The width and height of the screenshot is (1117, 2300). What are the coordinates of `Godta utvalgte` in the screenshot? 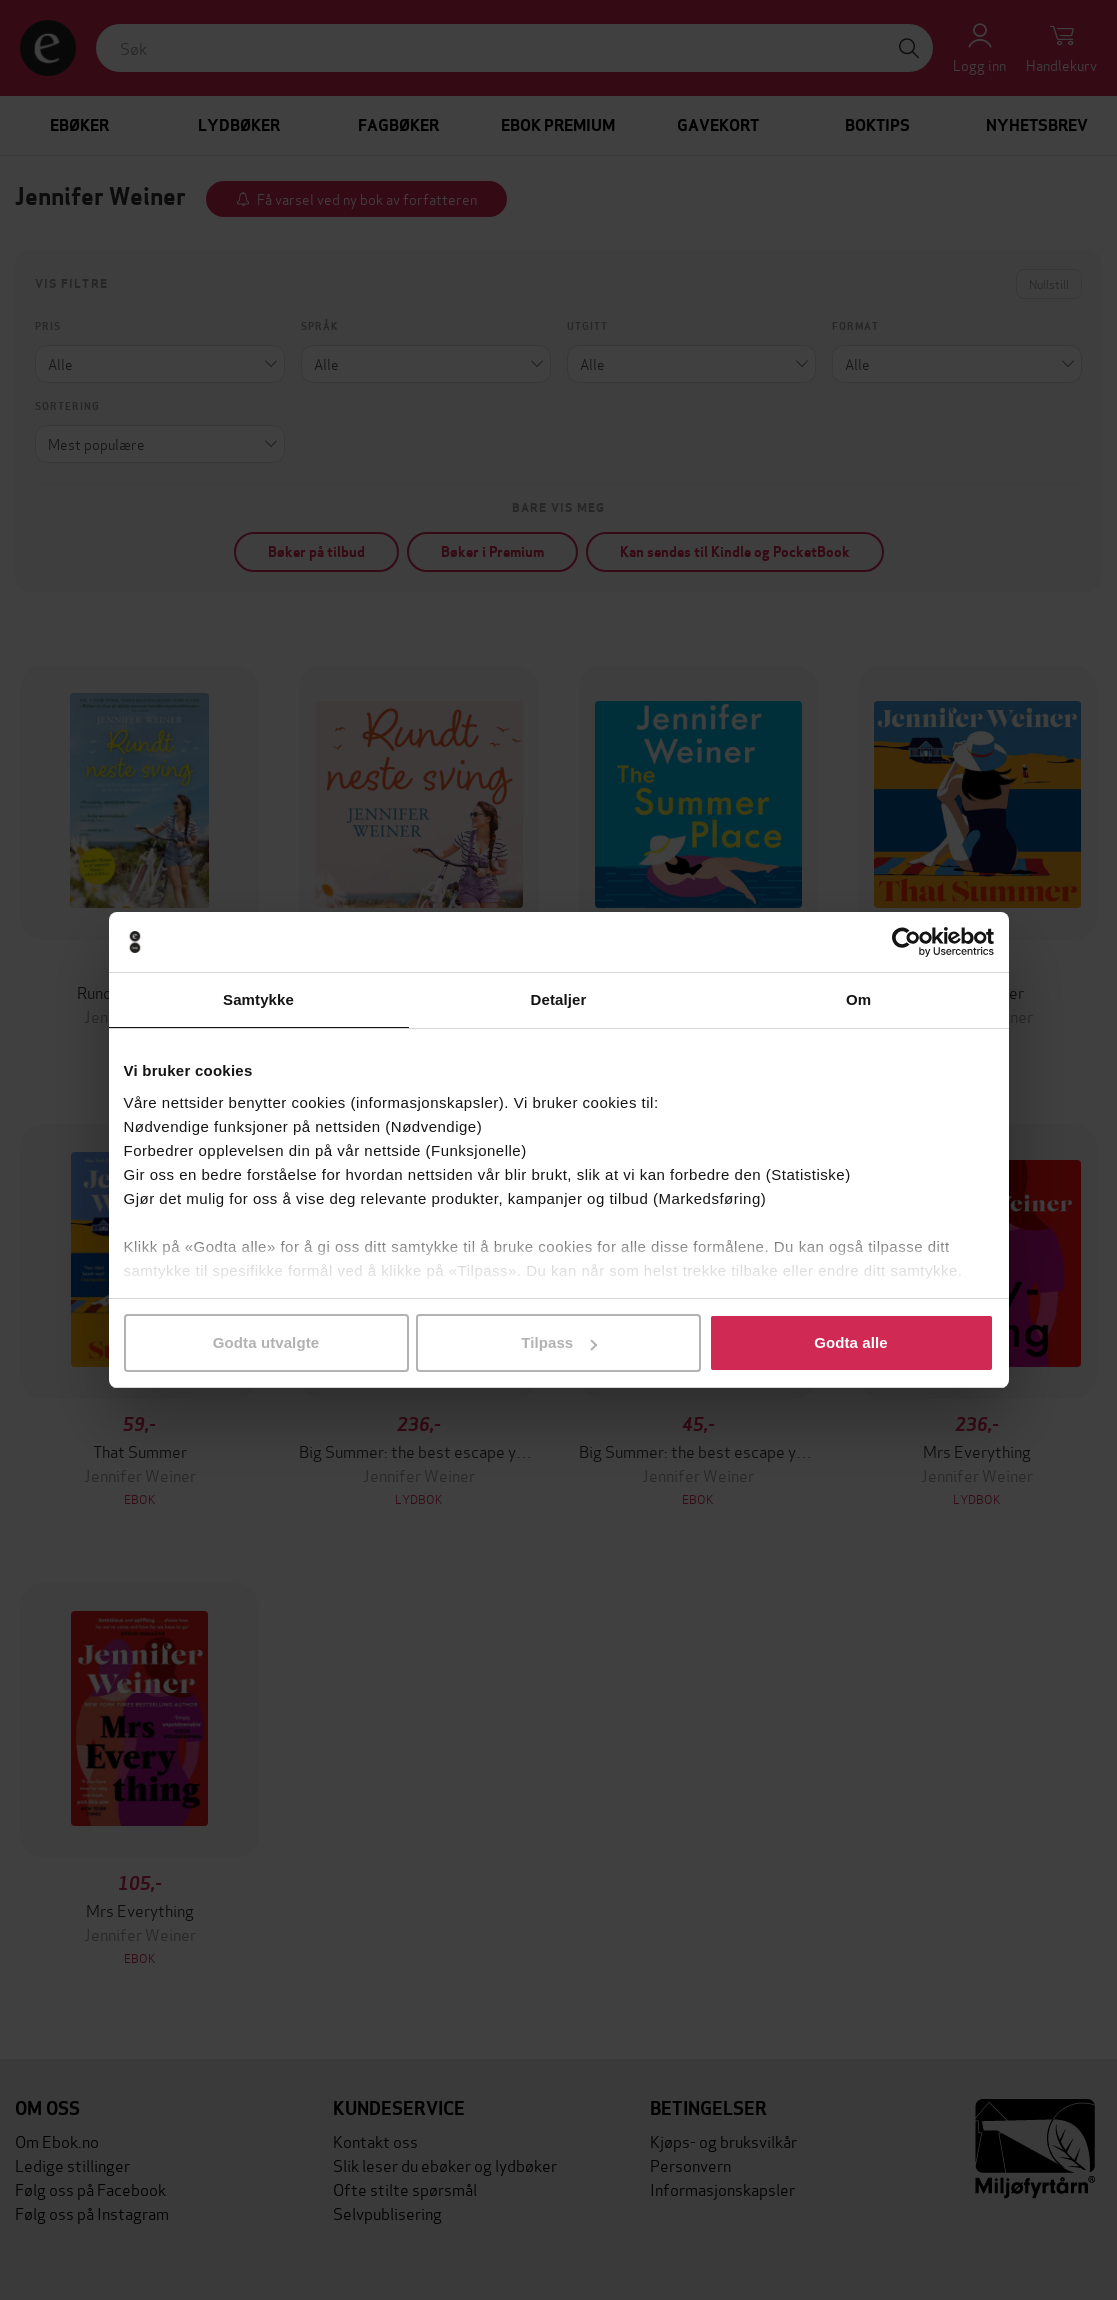 It's located at (266, 1342).